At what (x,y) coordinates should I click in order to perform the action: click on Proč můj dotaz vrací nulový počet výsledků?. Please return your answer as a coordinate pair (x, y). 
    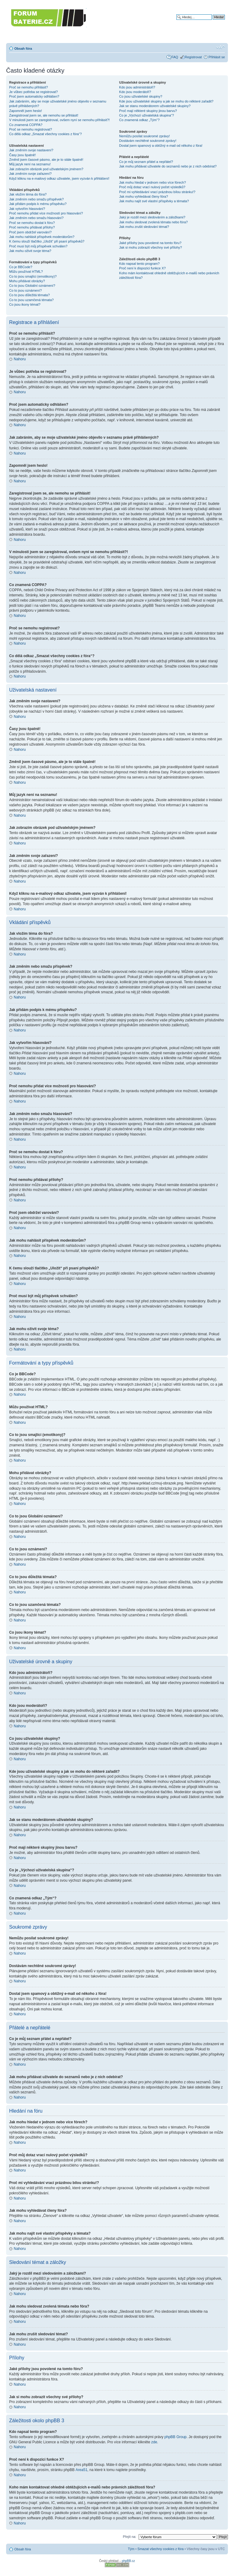
    Looking at the image, I should click on (152, 187).